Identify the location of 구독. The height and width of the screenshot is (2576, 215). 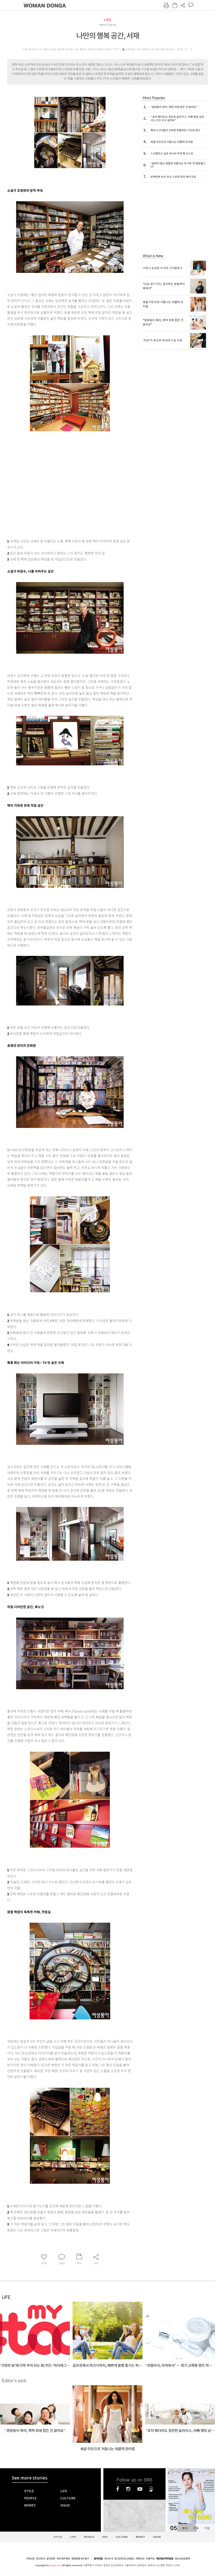
(196, 2528).